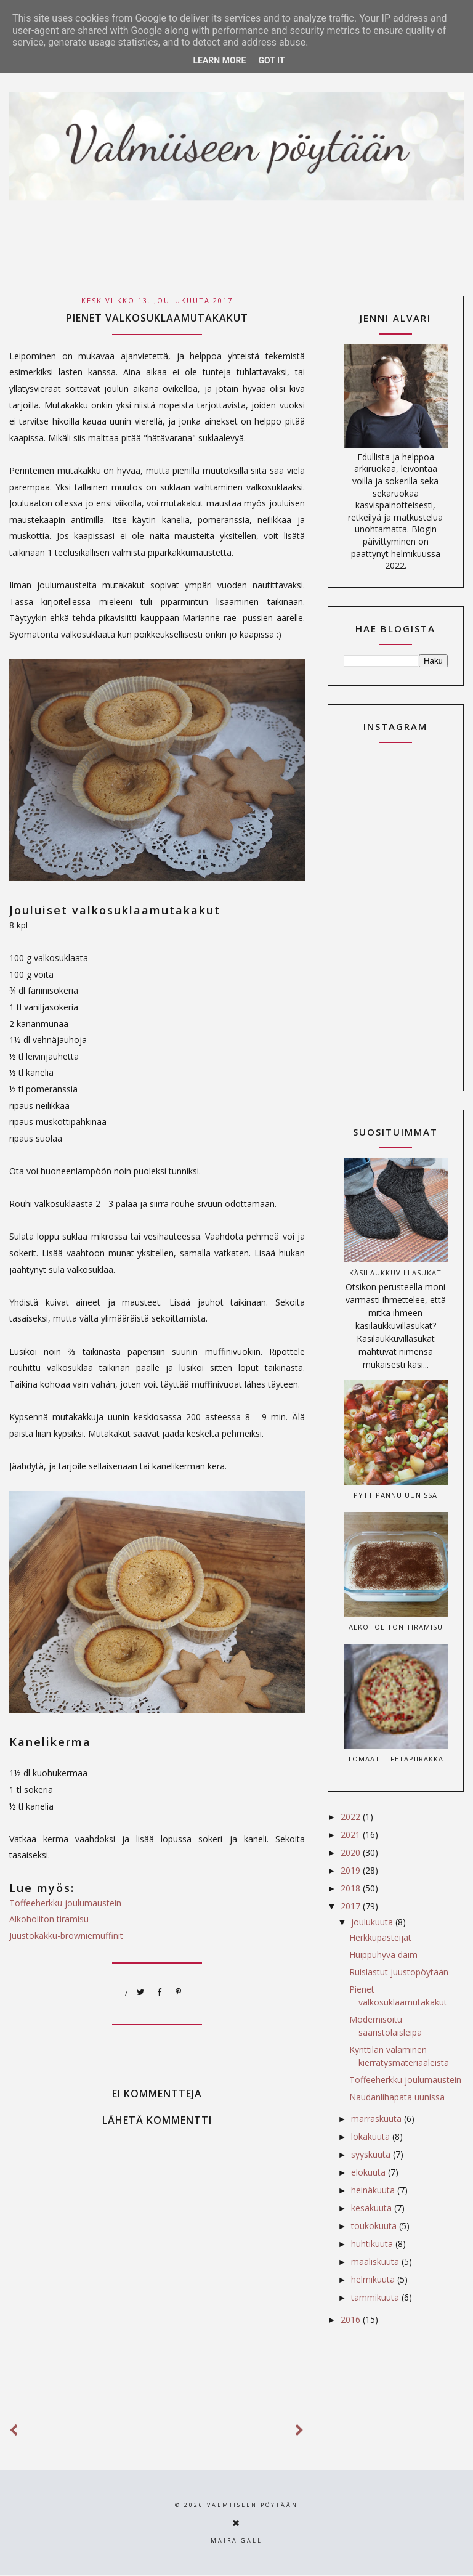 Image resolution: width=473 pixels, height=2576 pixels. Describe the element at coordinates (66, 1935) in the screenshot. I see `Juustokakku-browniemuffinit` at that location.